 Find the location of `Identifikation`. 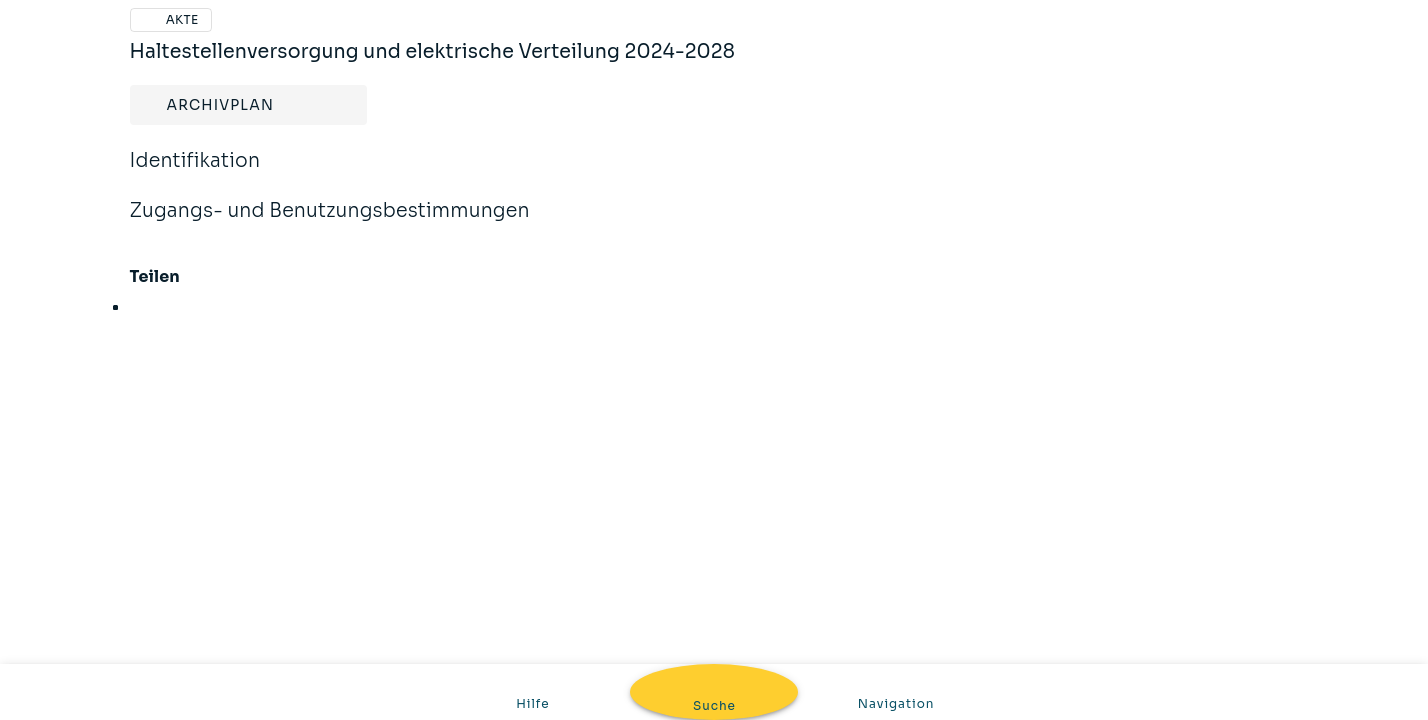

Identifikation is located at coordinates (195, 174).